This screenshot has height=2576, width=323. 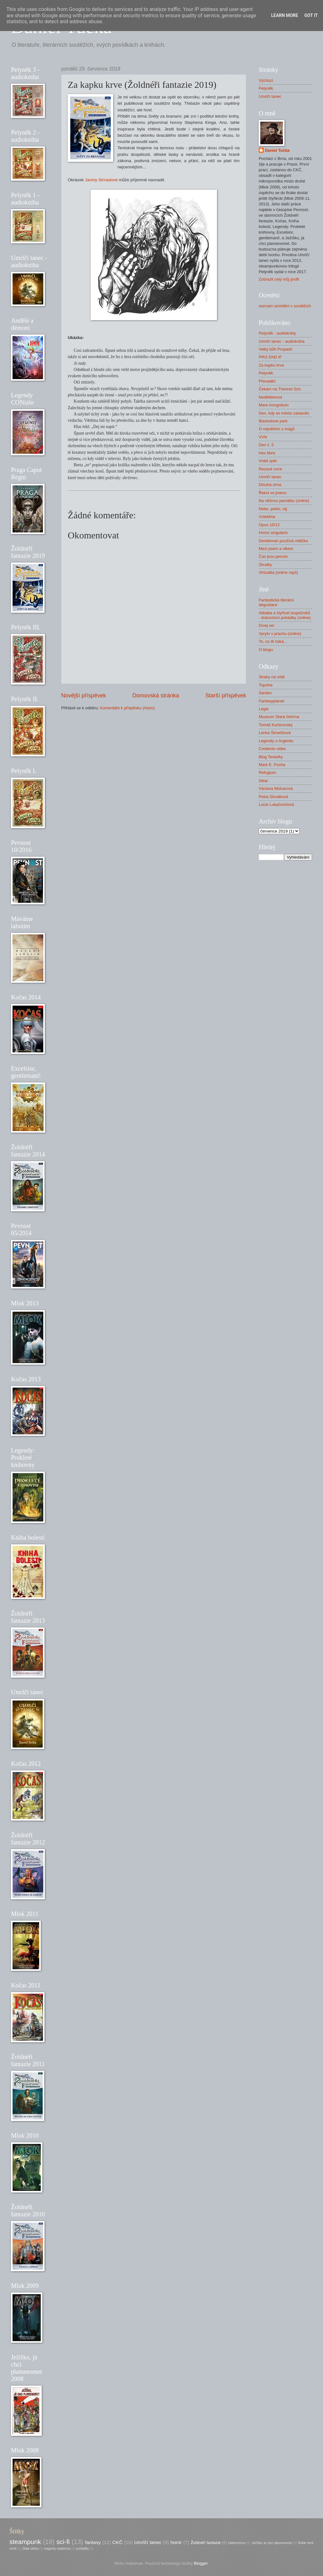 What do you see at coordinates (273, 532) in the screenshot?
I see `Homo singularis` at bounding box center [273, 532].